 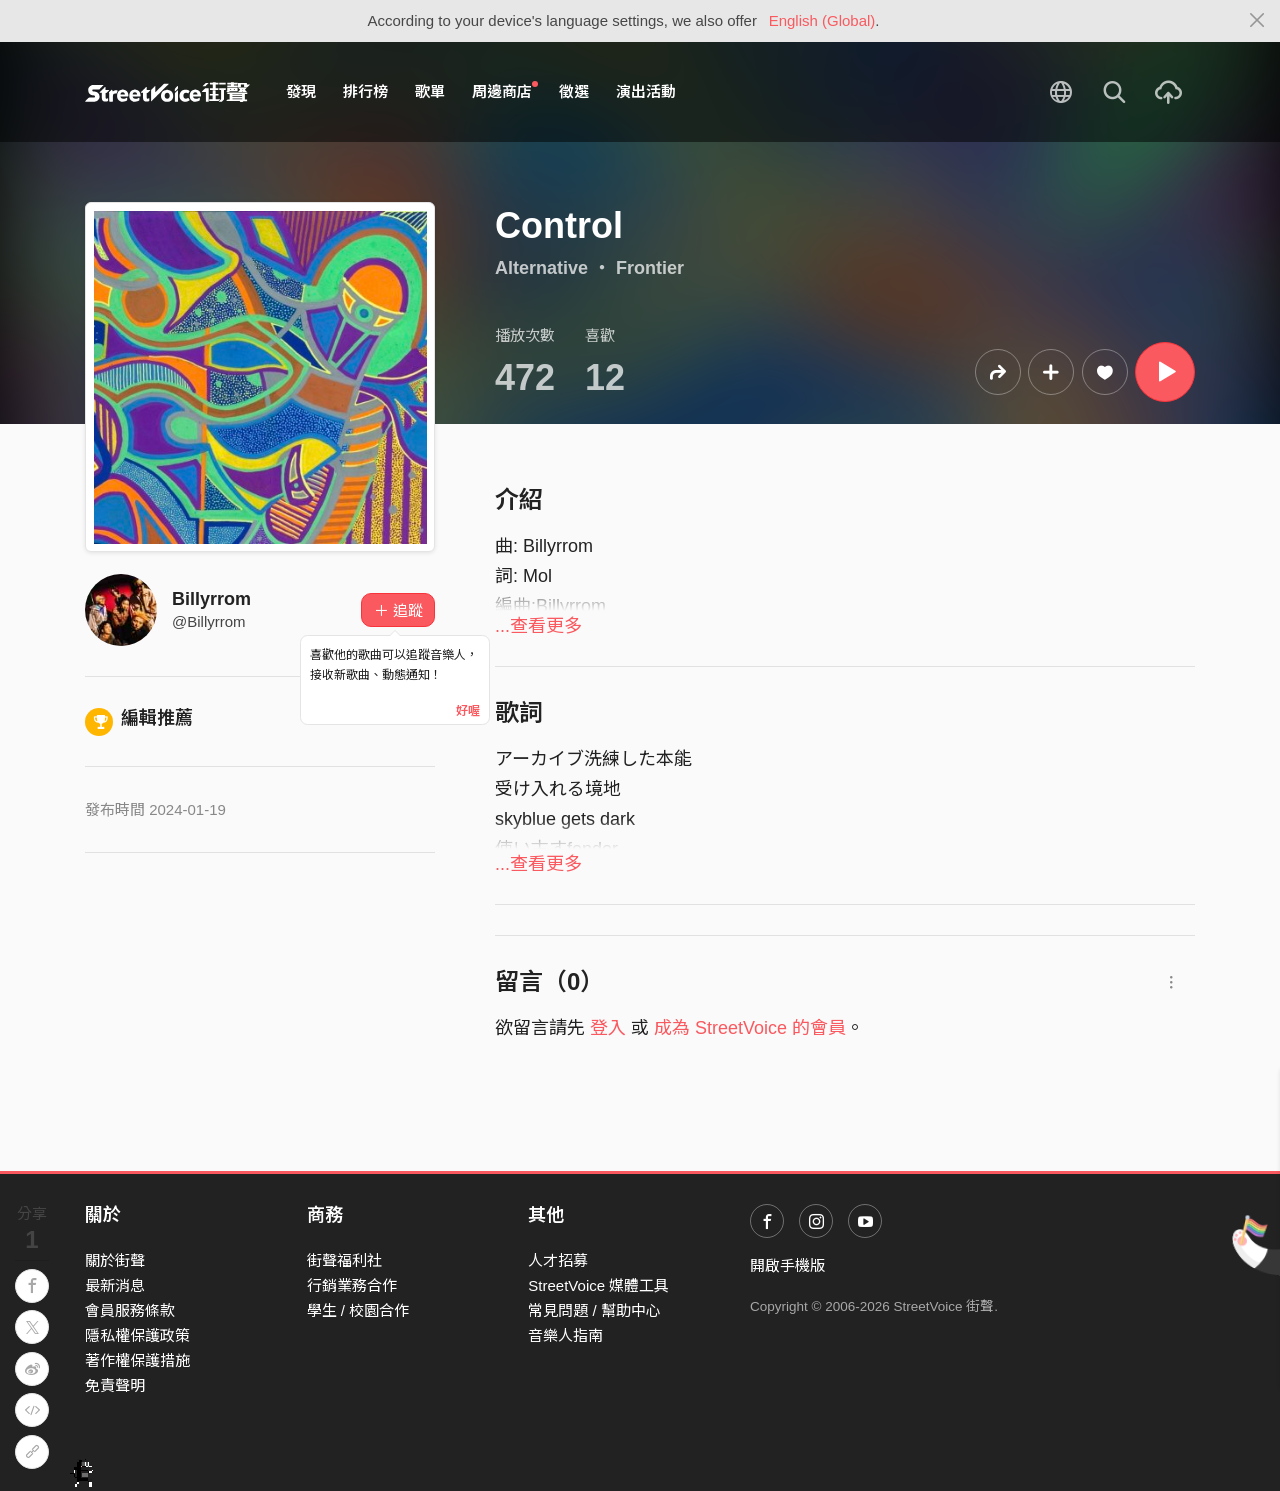 What do you see at coordinates (594, 1310) in the screenshot?
I see `常見問題 / 幫助中心` at bounding box center [594, 1310].